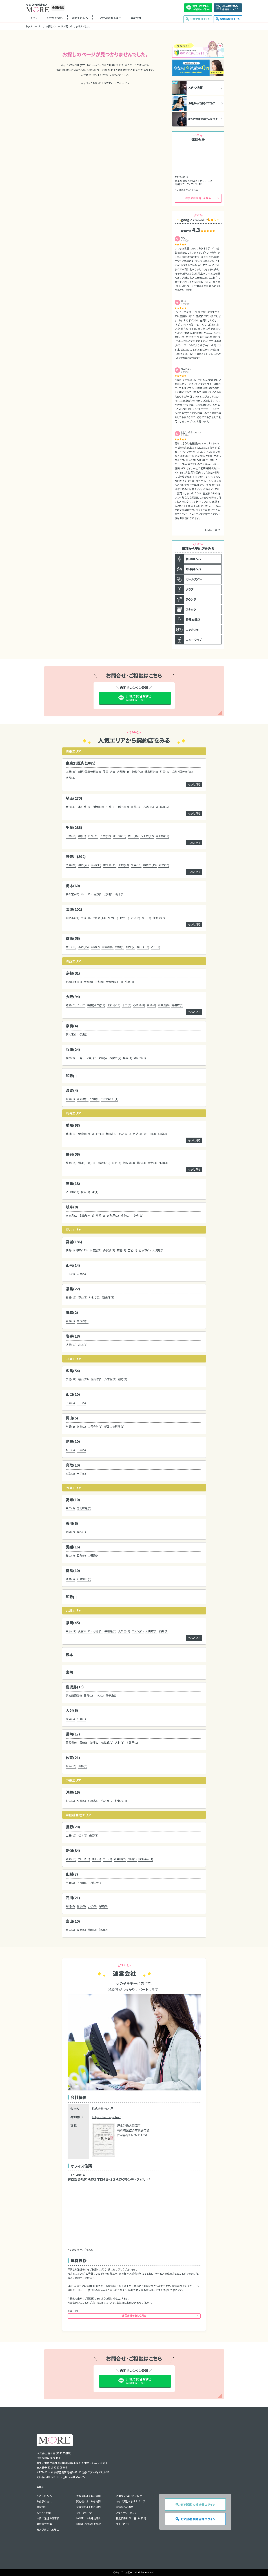  What do you see at coordinates (73, 1289) in the screenshot?
I see `福島(22)` at bounding box center [73, 1289].